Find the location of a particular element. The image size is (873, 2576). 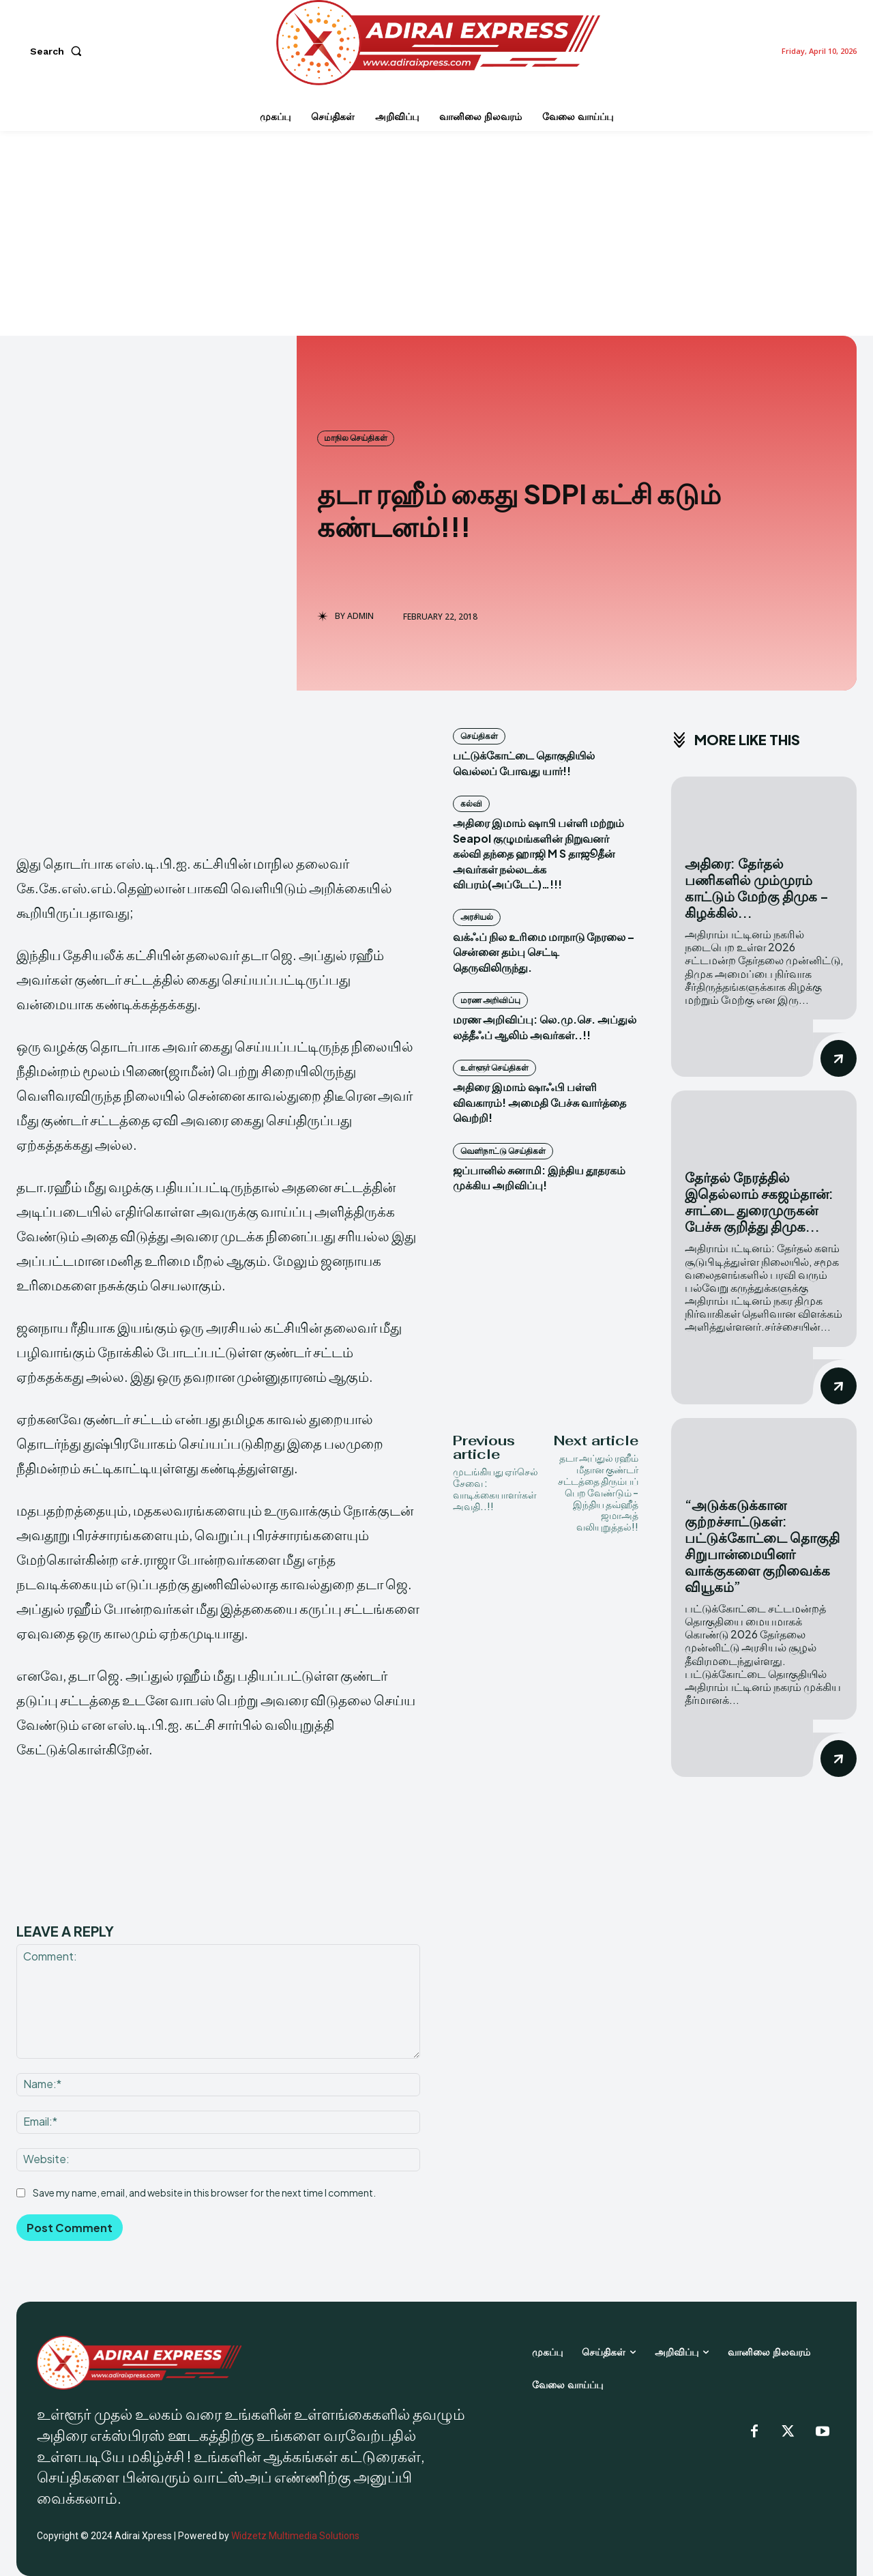

Save my name, email, and website in this browser for the next time I comment. is located at coordinates (204, 2192).